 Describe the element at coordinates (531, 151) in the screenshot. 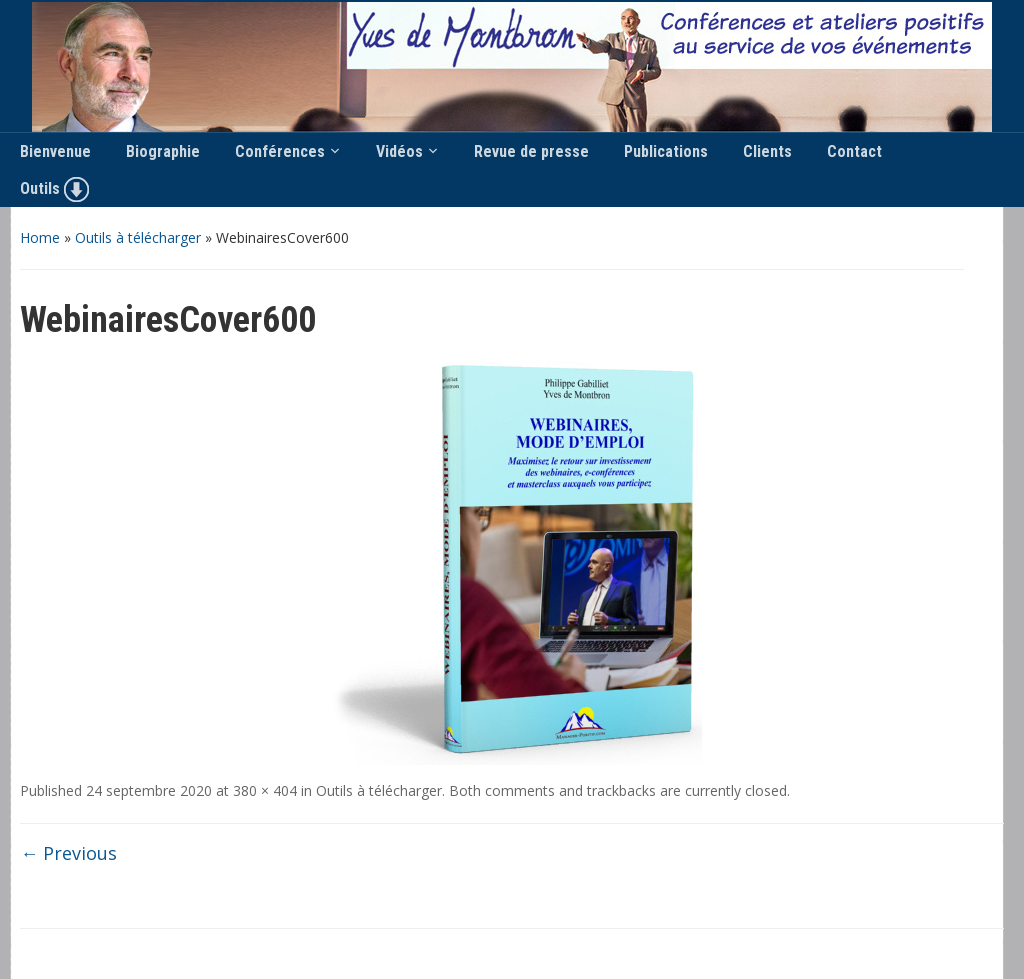

I see `Revue de presse` at that location.